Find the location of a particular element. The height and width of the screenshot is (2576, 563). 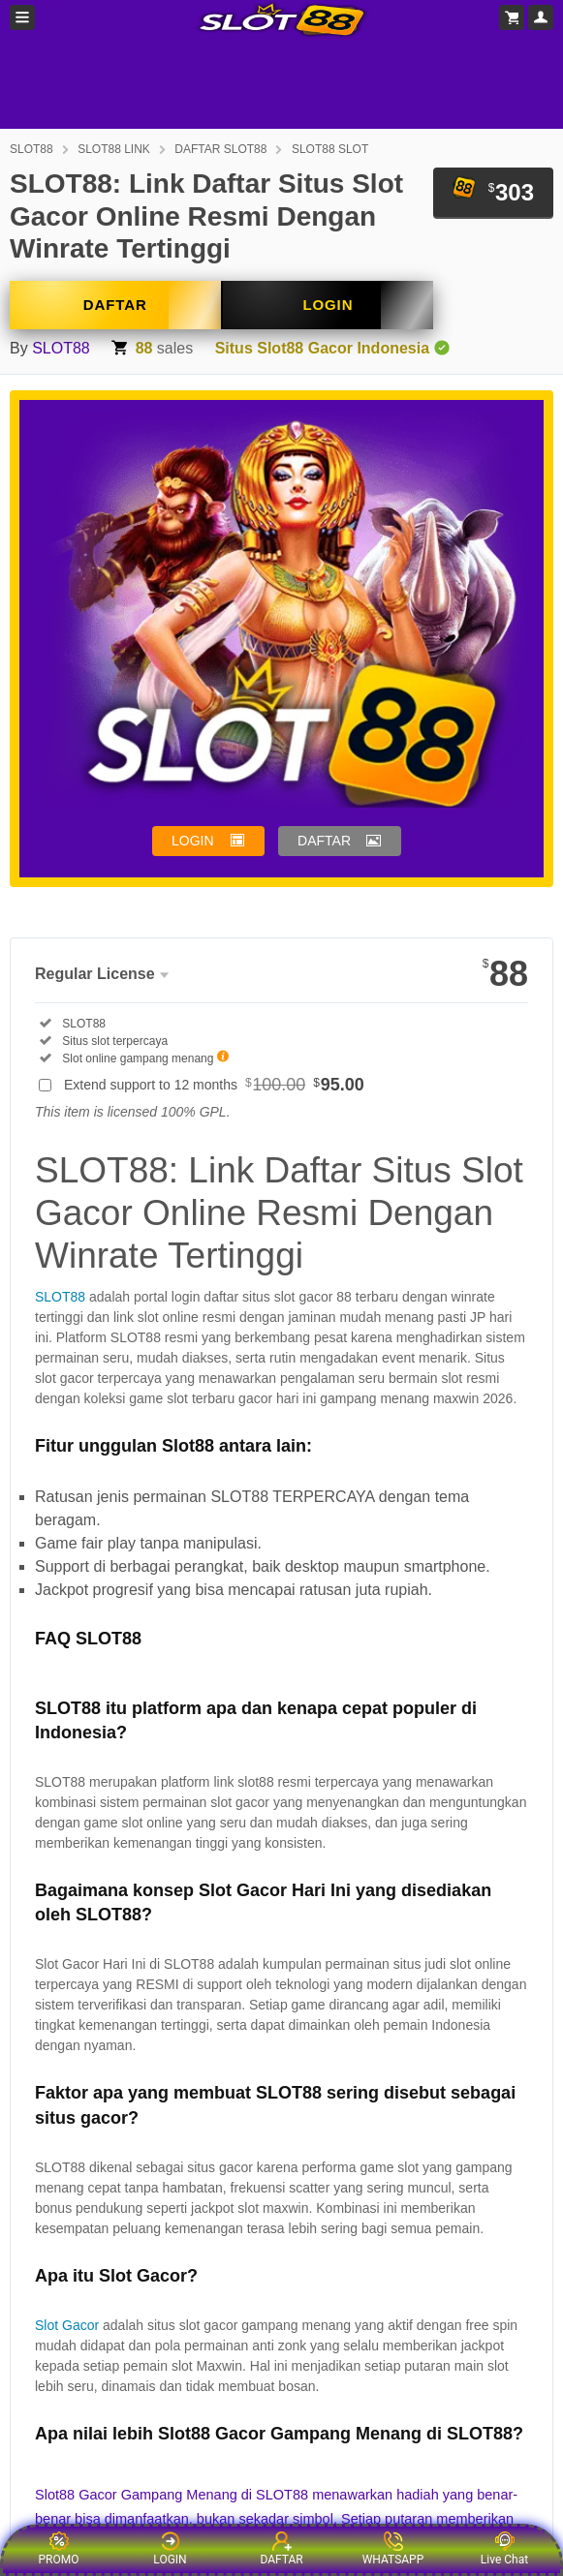

DAFTAR [button] is located at coordinates (324, 840).